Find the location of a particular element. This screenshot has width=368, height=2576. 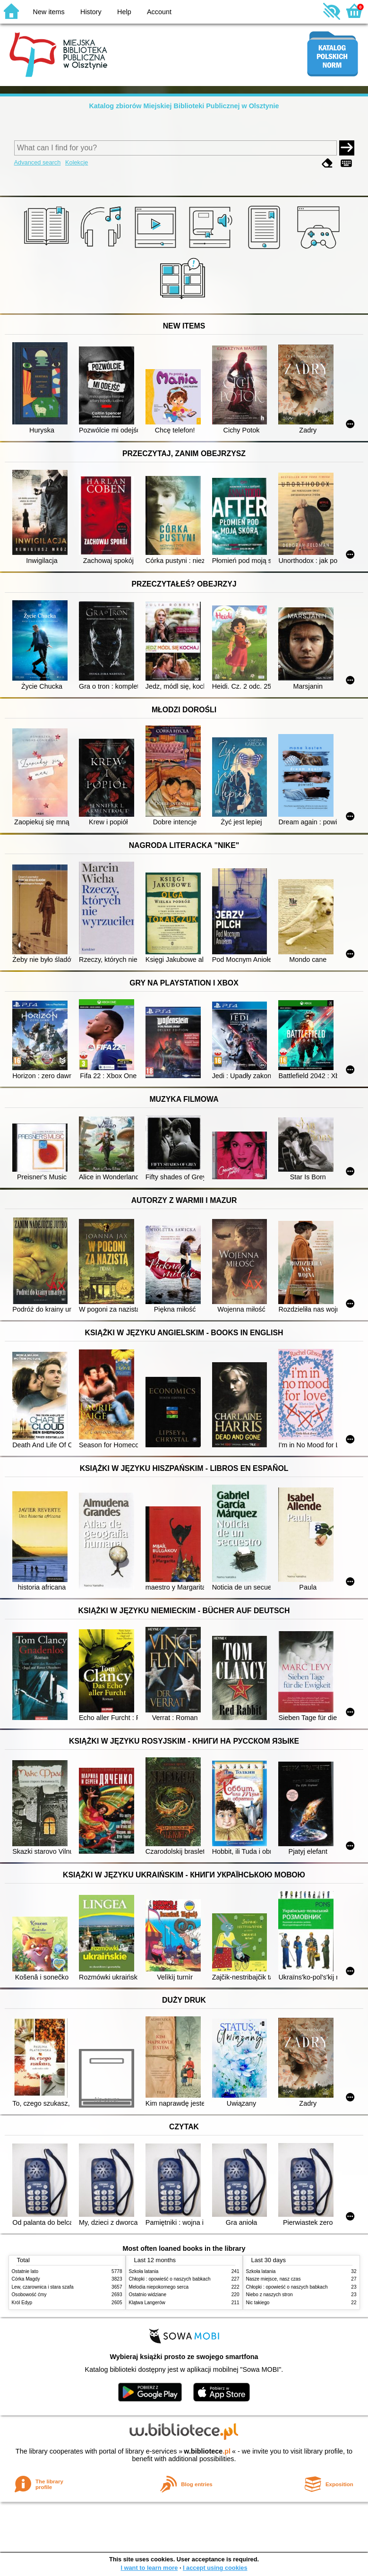

w.bibliotece is located at coordinates (207, 2451).